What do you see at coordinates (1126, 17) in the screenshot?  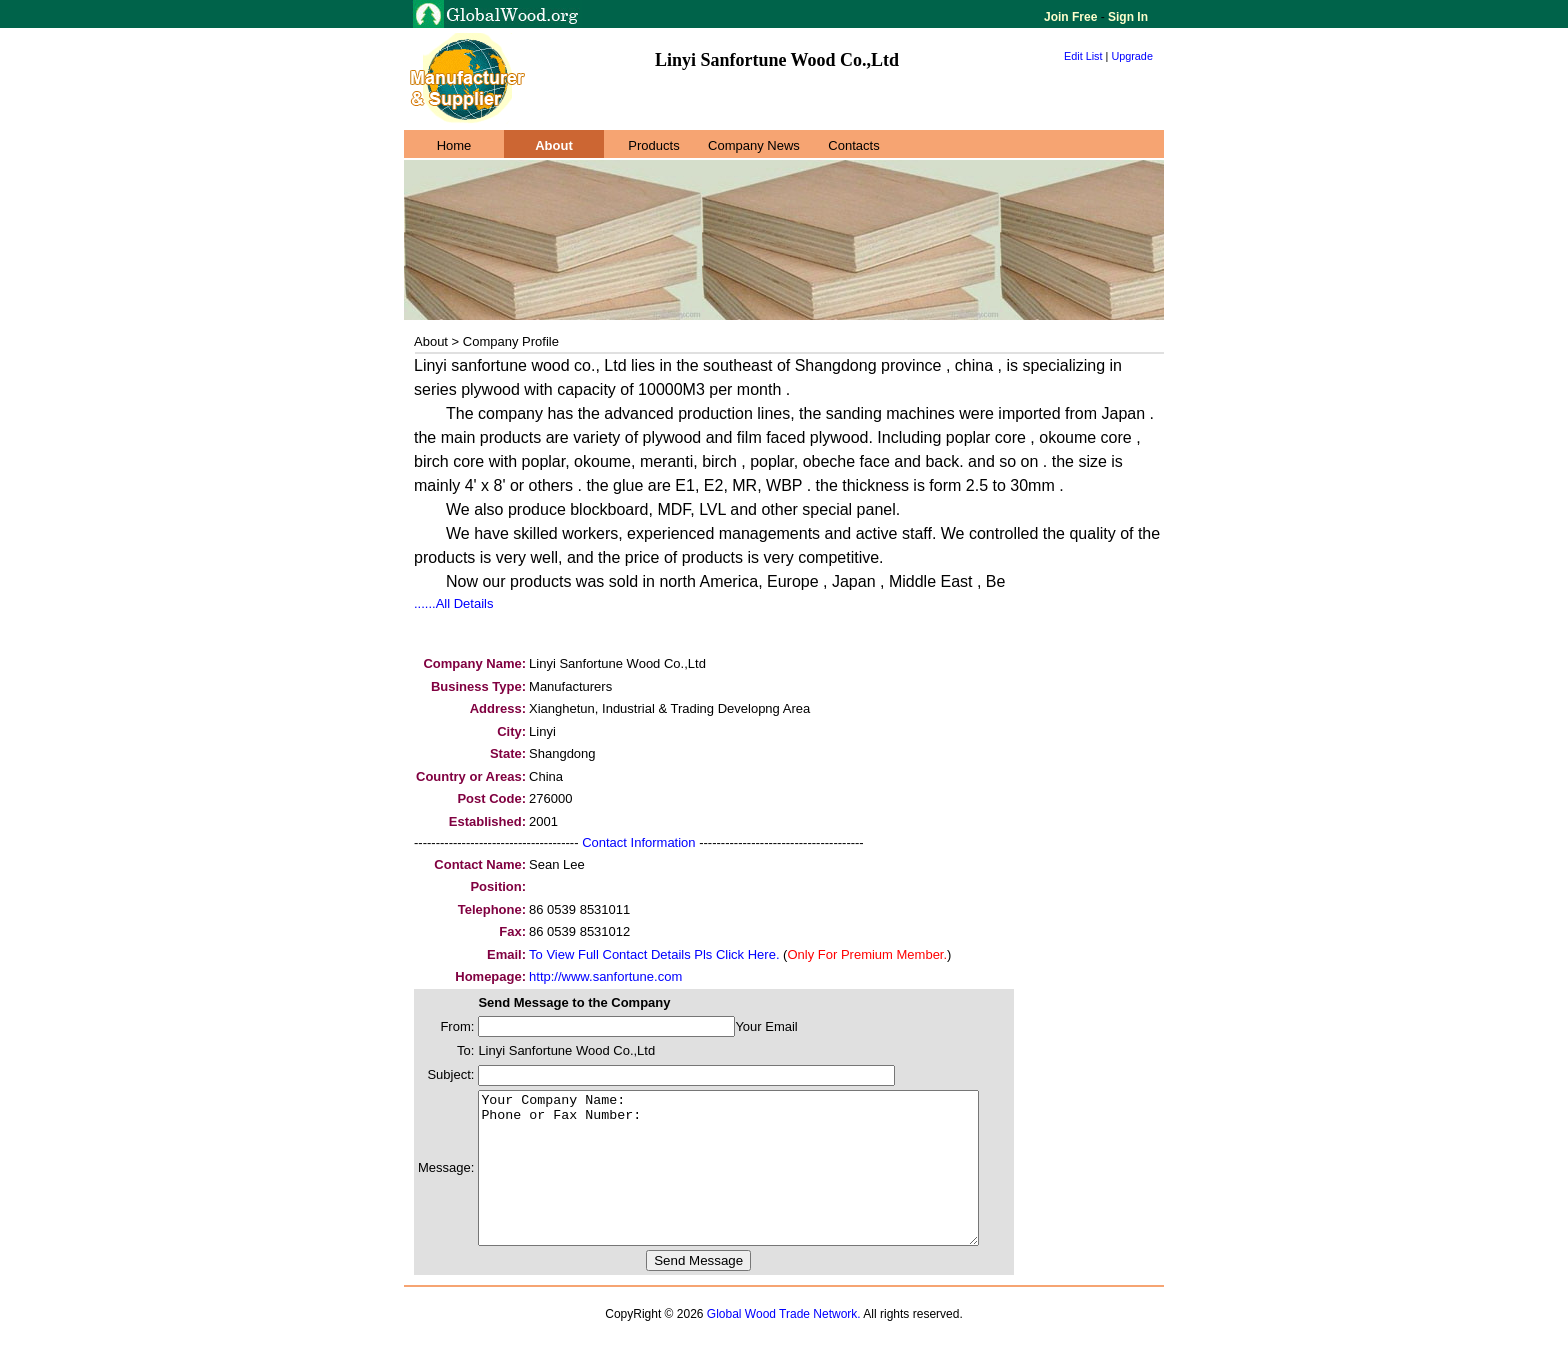 I see `Sign In` at bounding box center [1126, 17].